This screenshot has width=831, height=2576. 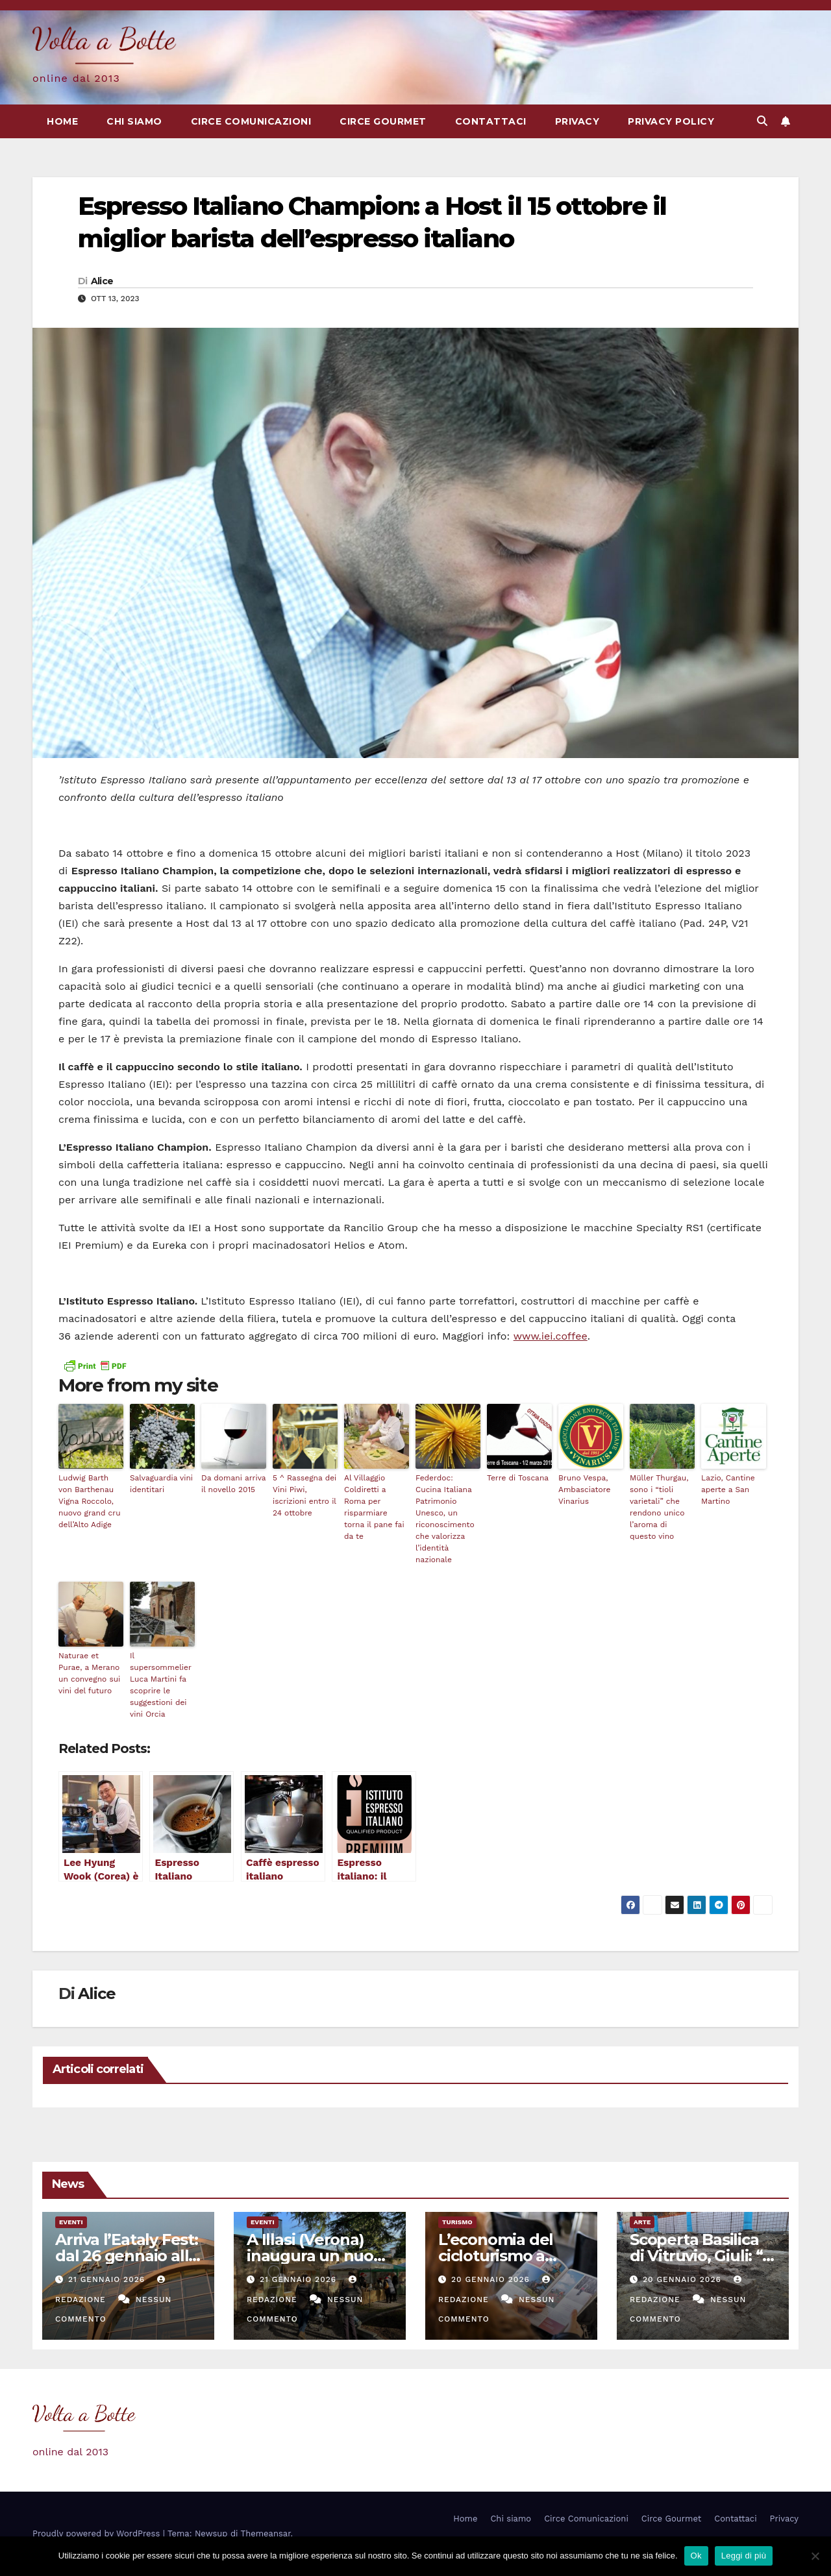 What do you see at coordinates (642, 2222) in the screenshot?
I see `Arte` at bounding box center [642, 2222].